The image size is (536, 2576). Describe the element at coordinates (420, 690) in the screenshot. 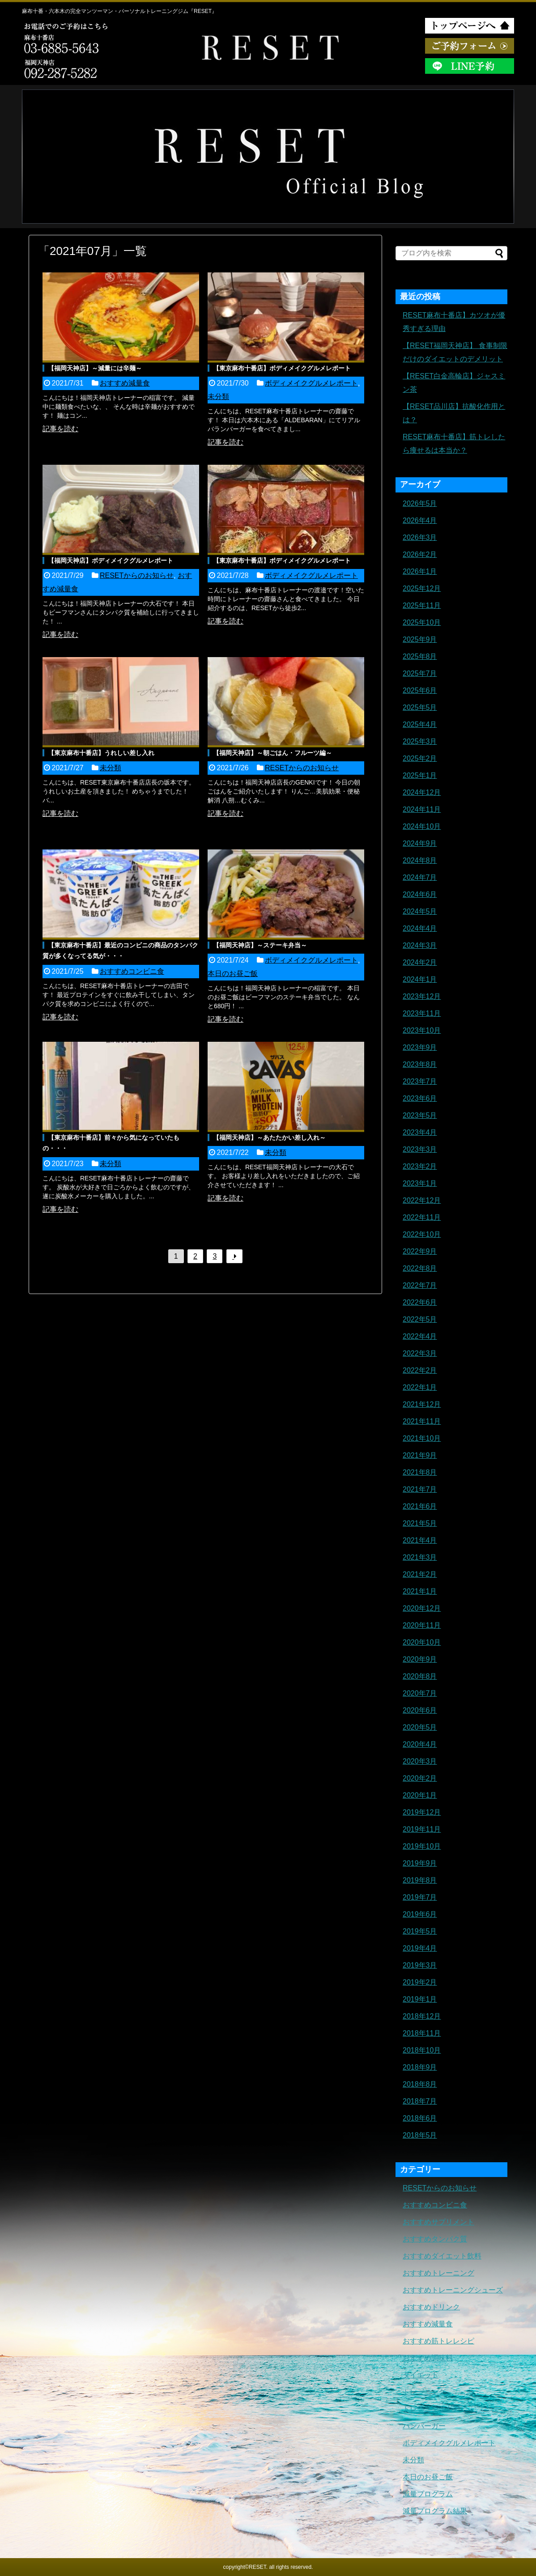

I see `2025年6月` at that location.